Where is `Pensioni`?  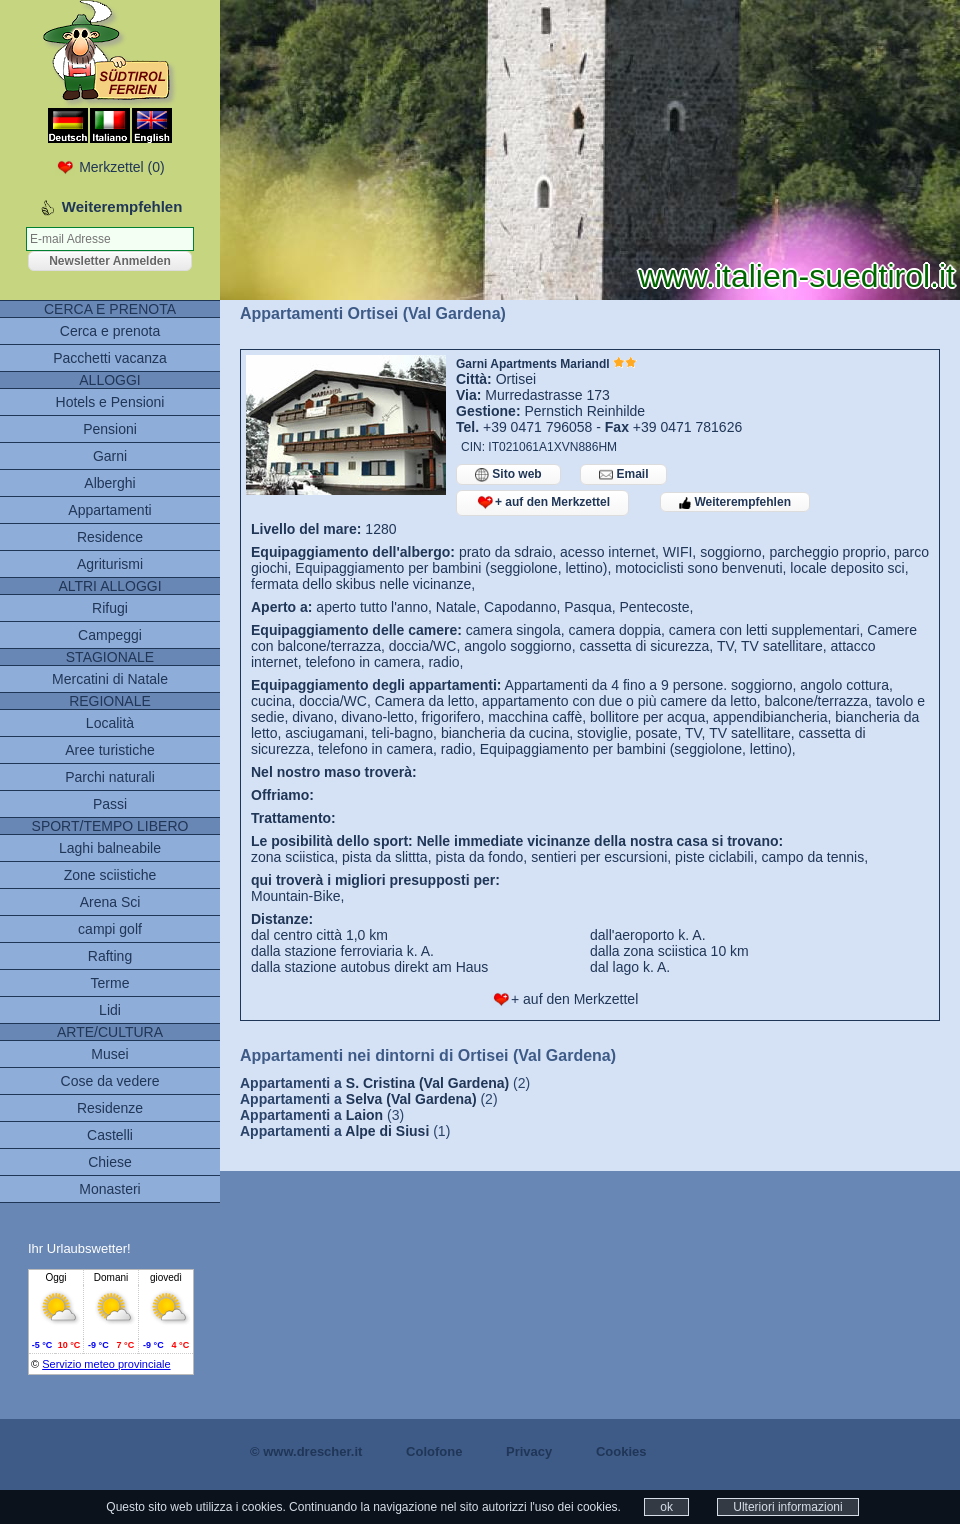
Pensioni is located at coordinates (110, 429).